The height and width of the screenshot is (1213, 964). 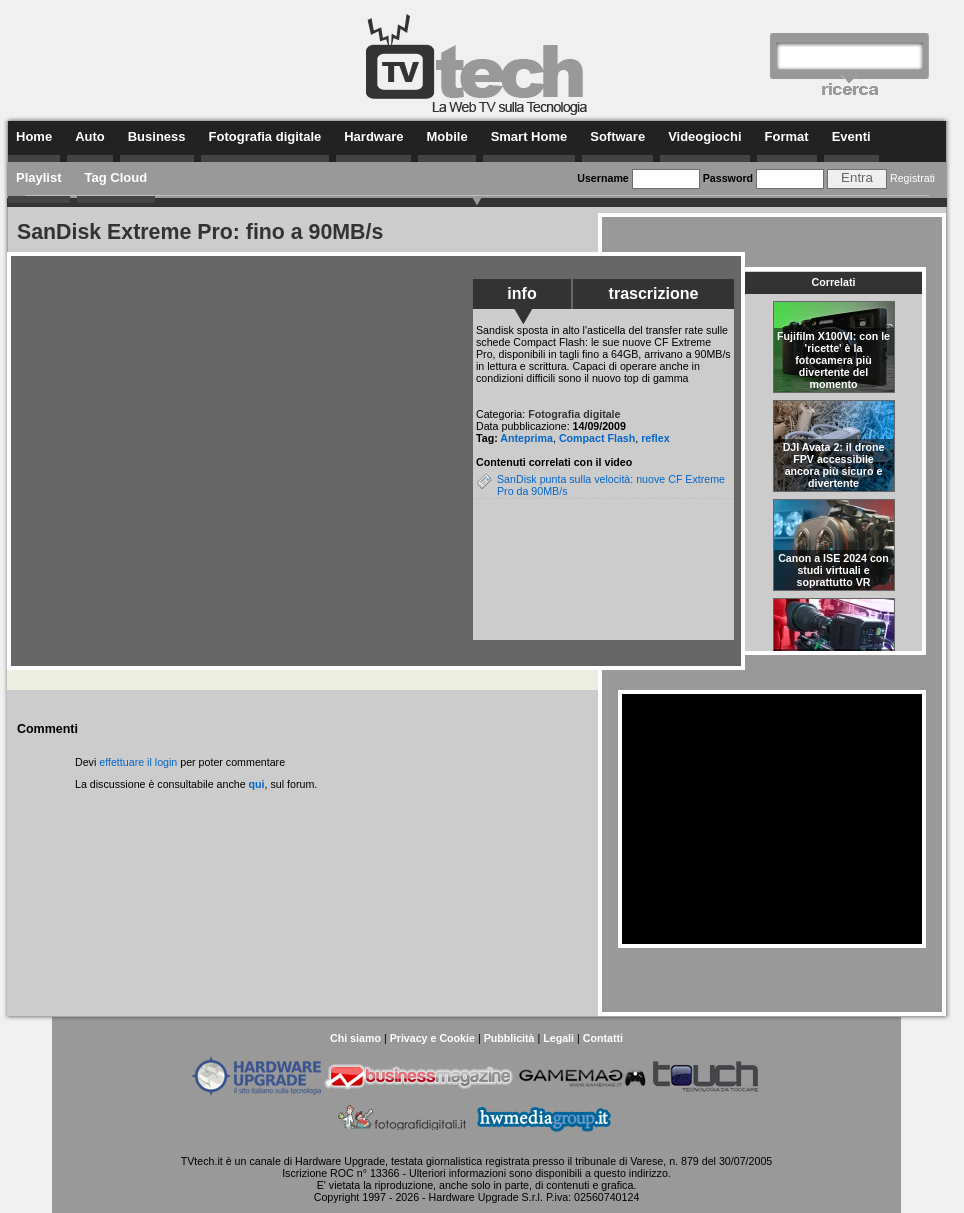 I want to click on Mobile, so click(x=446, y=136).